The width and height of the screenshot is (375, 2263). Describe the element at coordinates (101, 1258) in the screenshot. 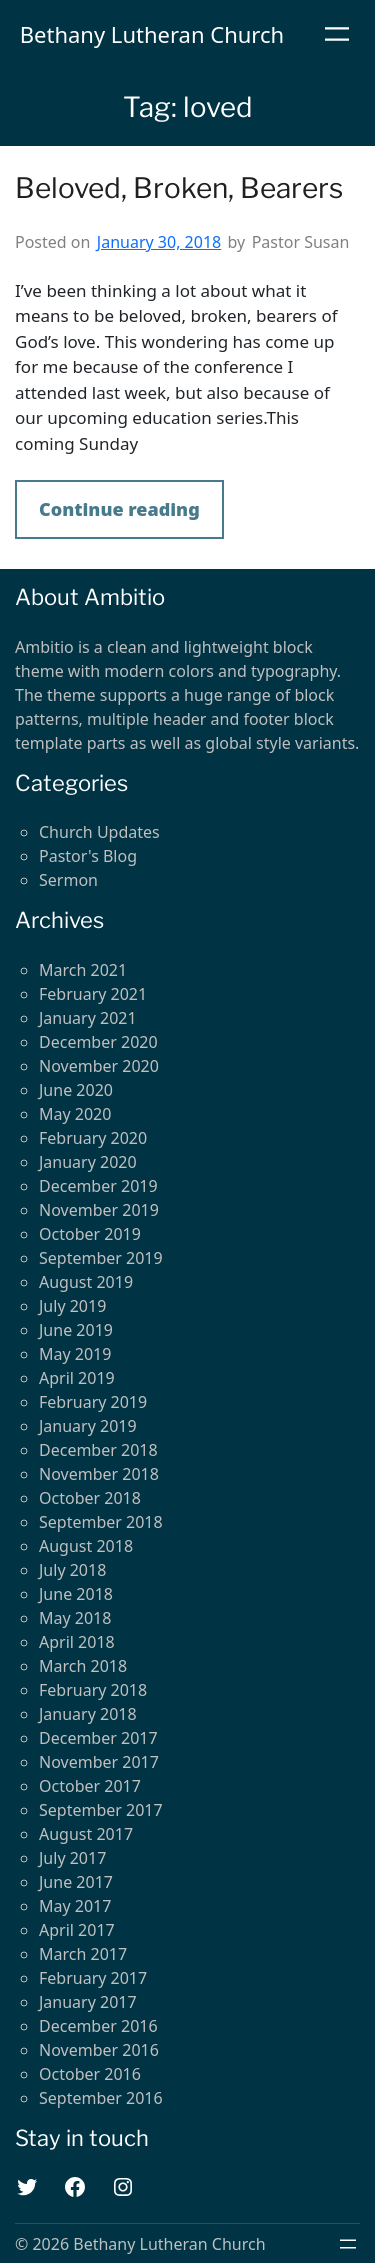

I see `September 2019` at that location.